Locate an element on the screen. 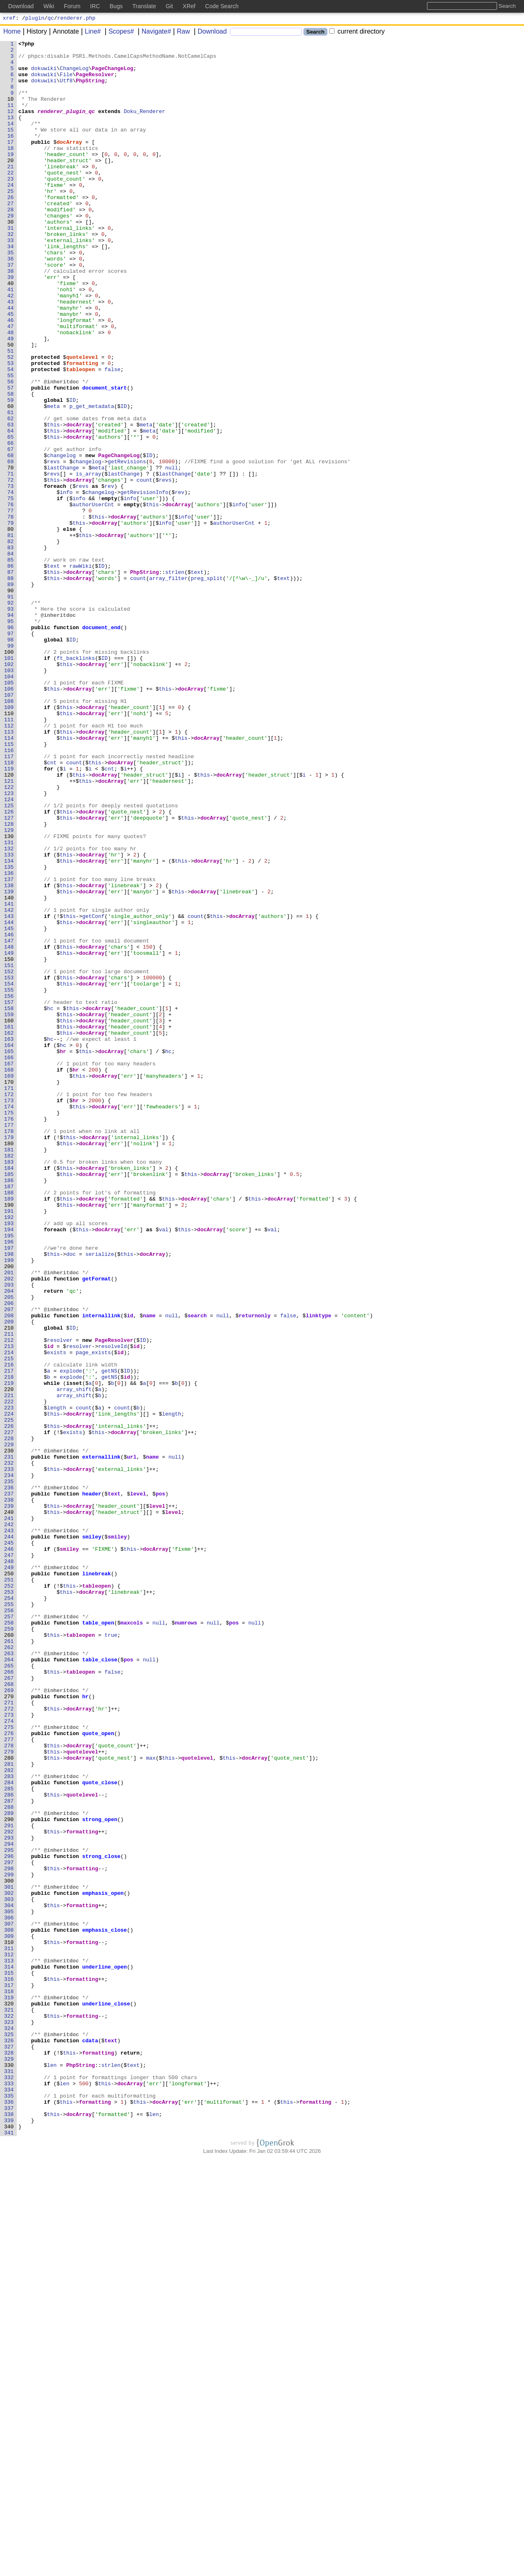 The height and width of the screenshot is (2576, 524). 216 is located at coordinates (9, 1630).